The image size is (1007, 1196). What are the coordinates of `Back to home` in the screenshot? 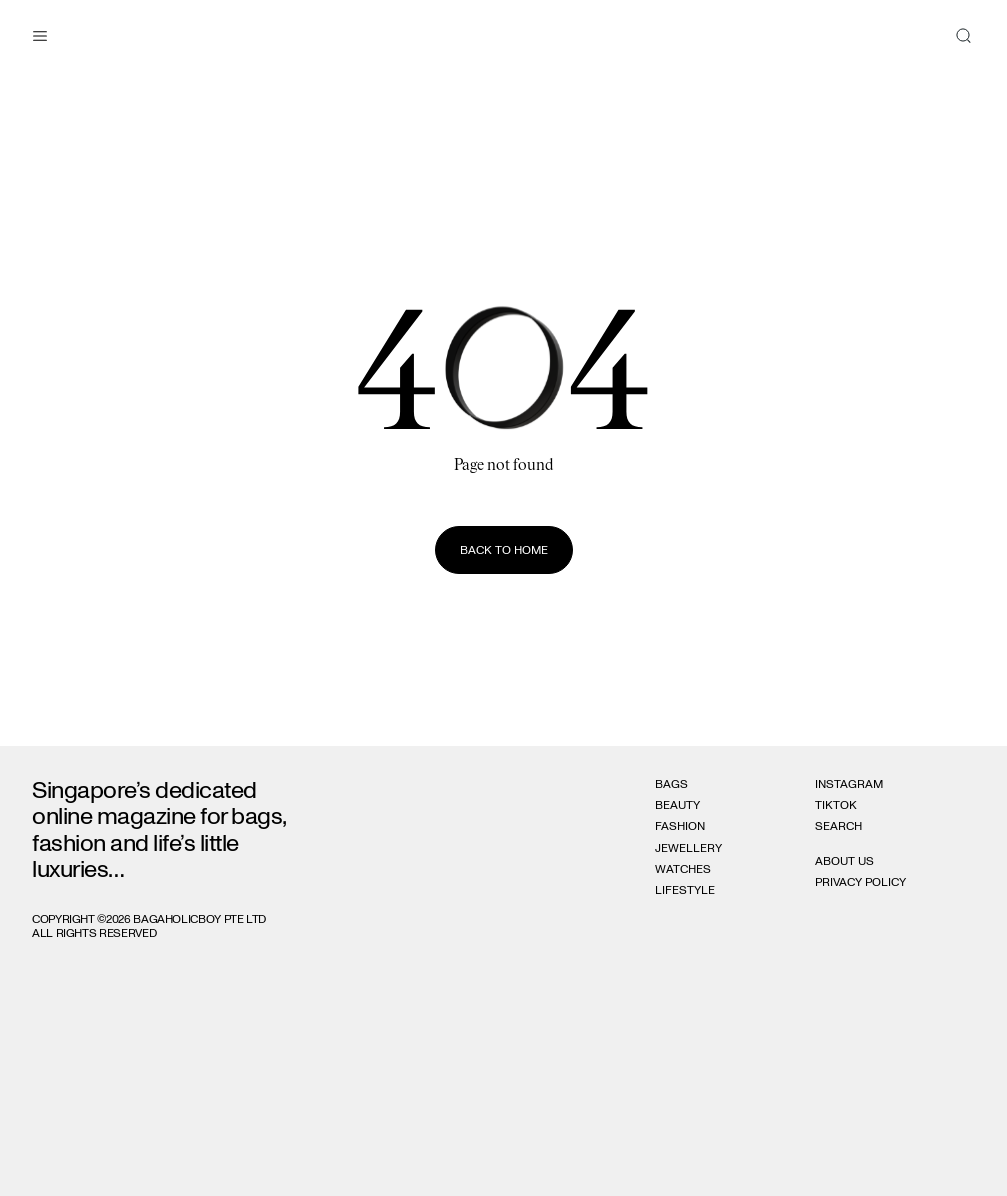 It's located at (504, 550).